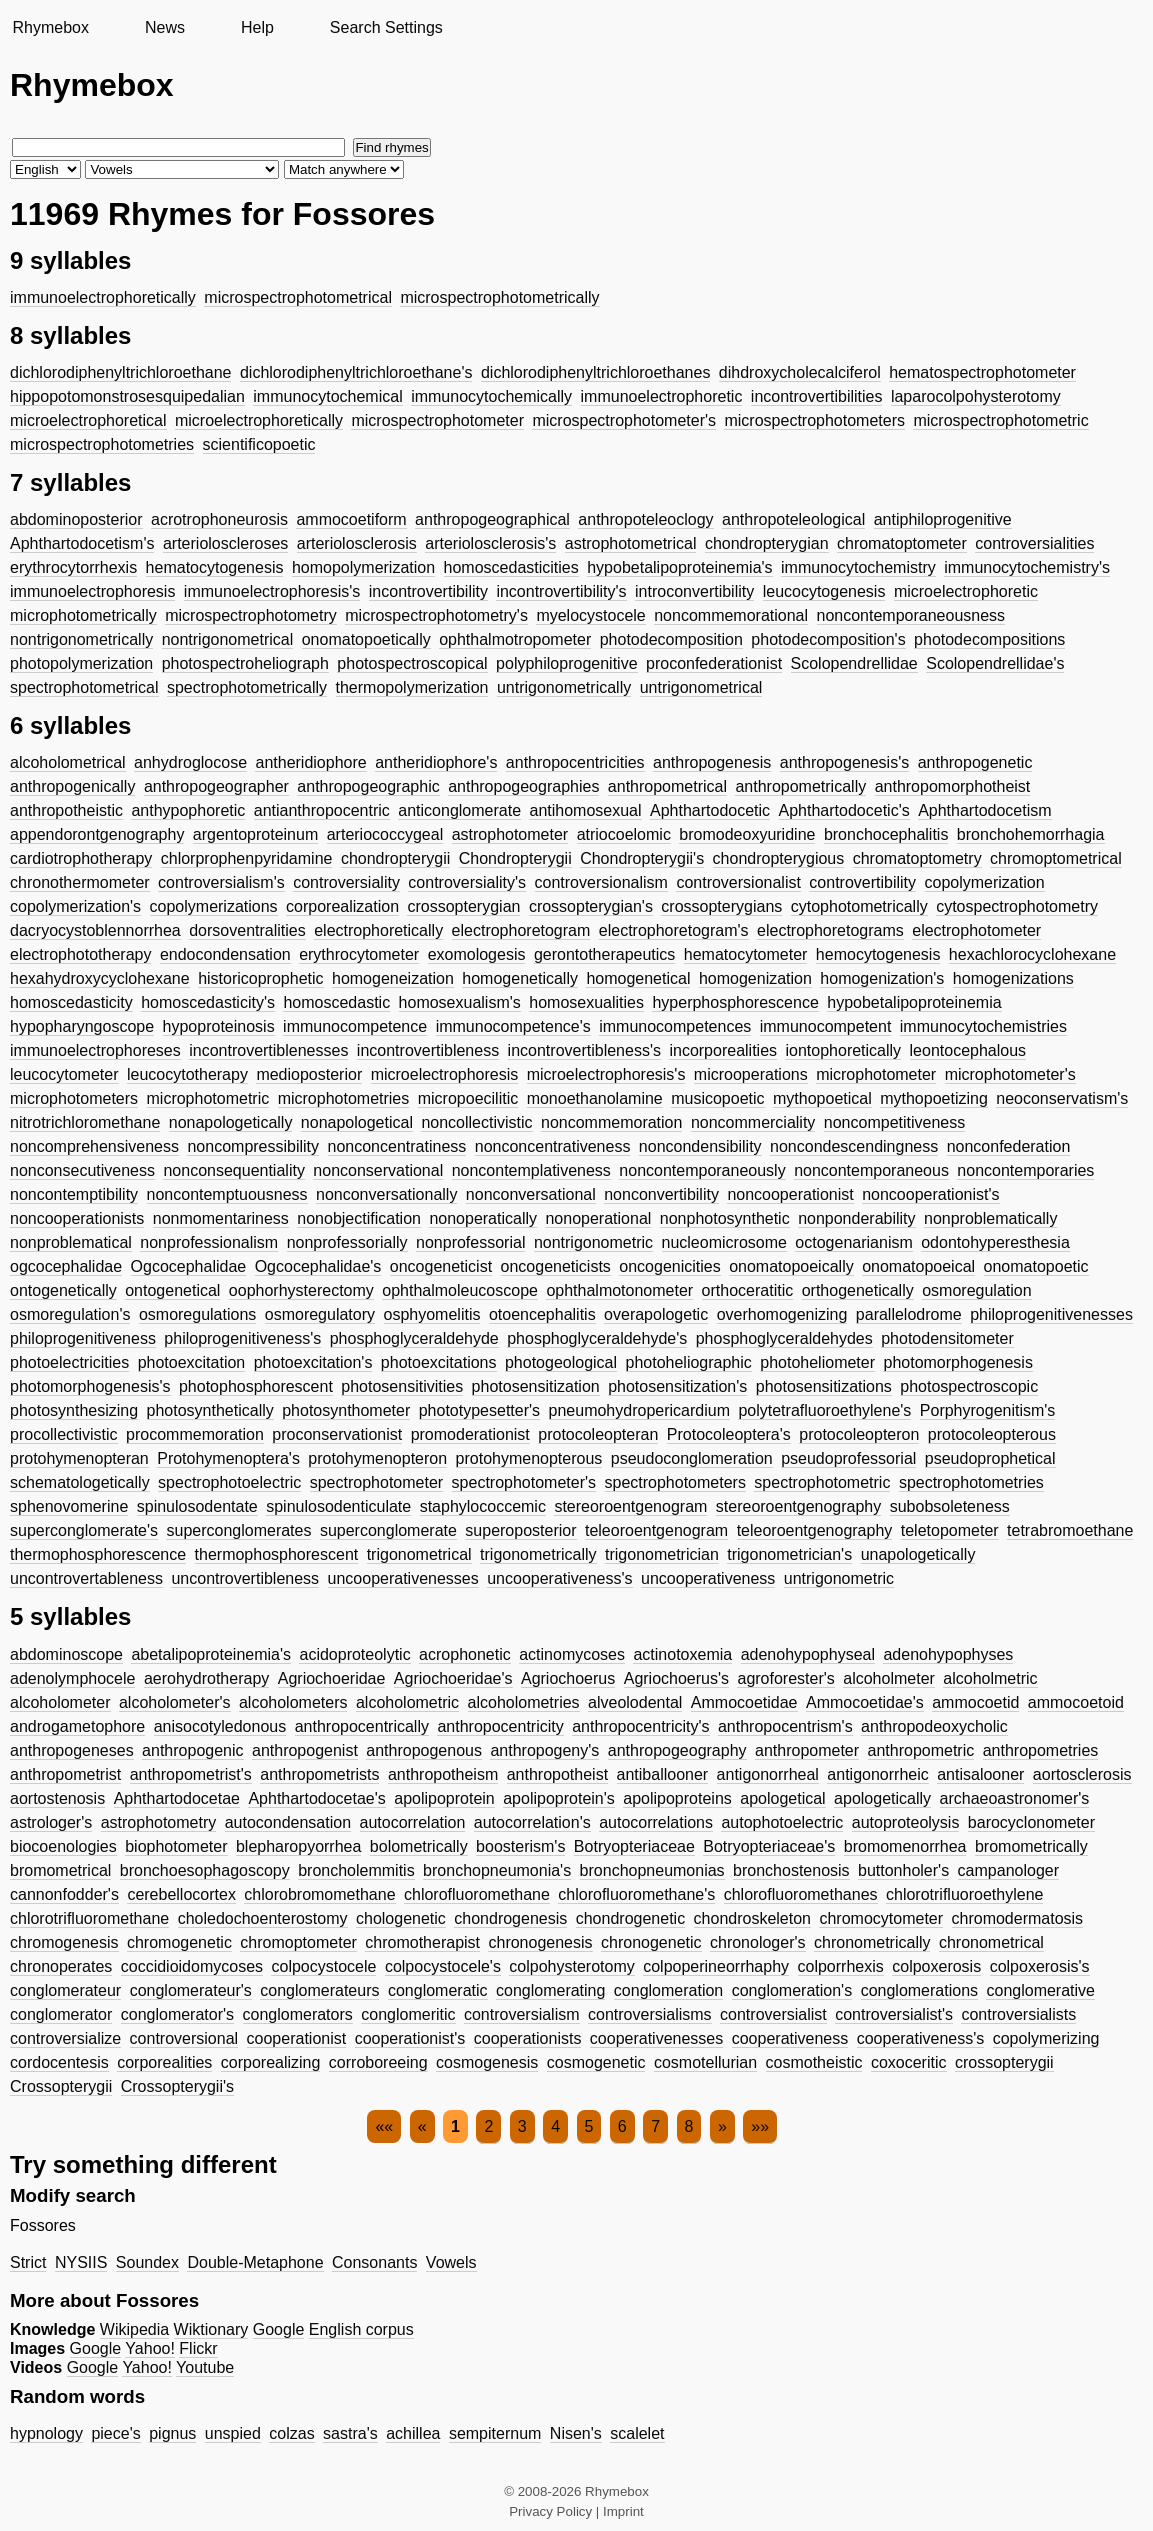  What do you see at coordinates (378, 1170) in the screenshot?
I see `nonconservational` at bounding box center [378, 1170].